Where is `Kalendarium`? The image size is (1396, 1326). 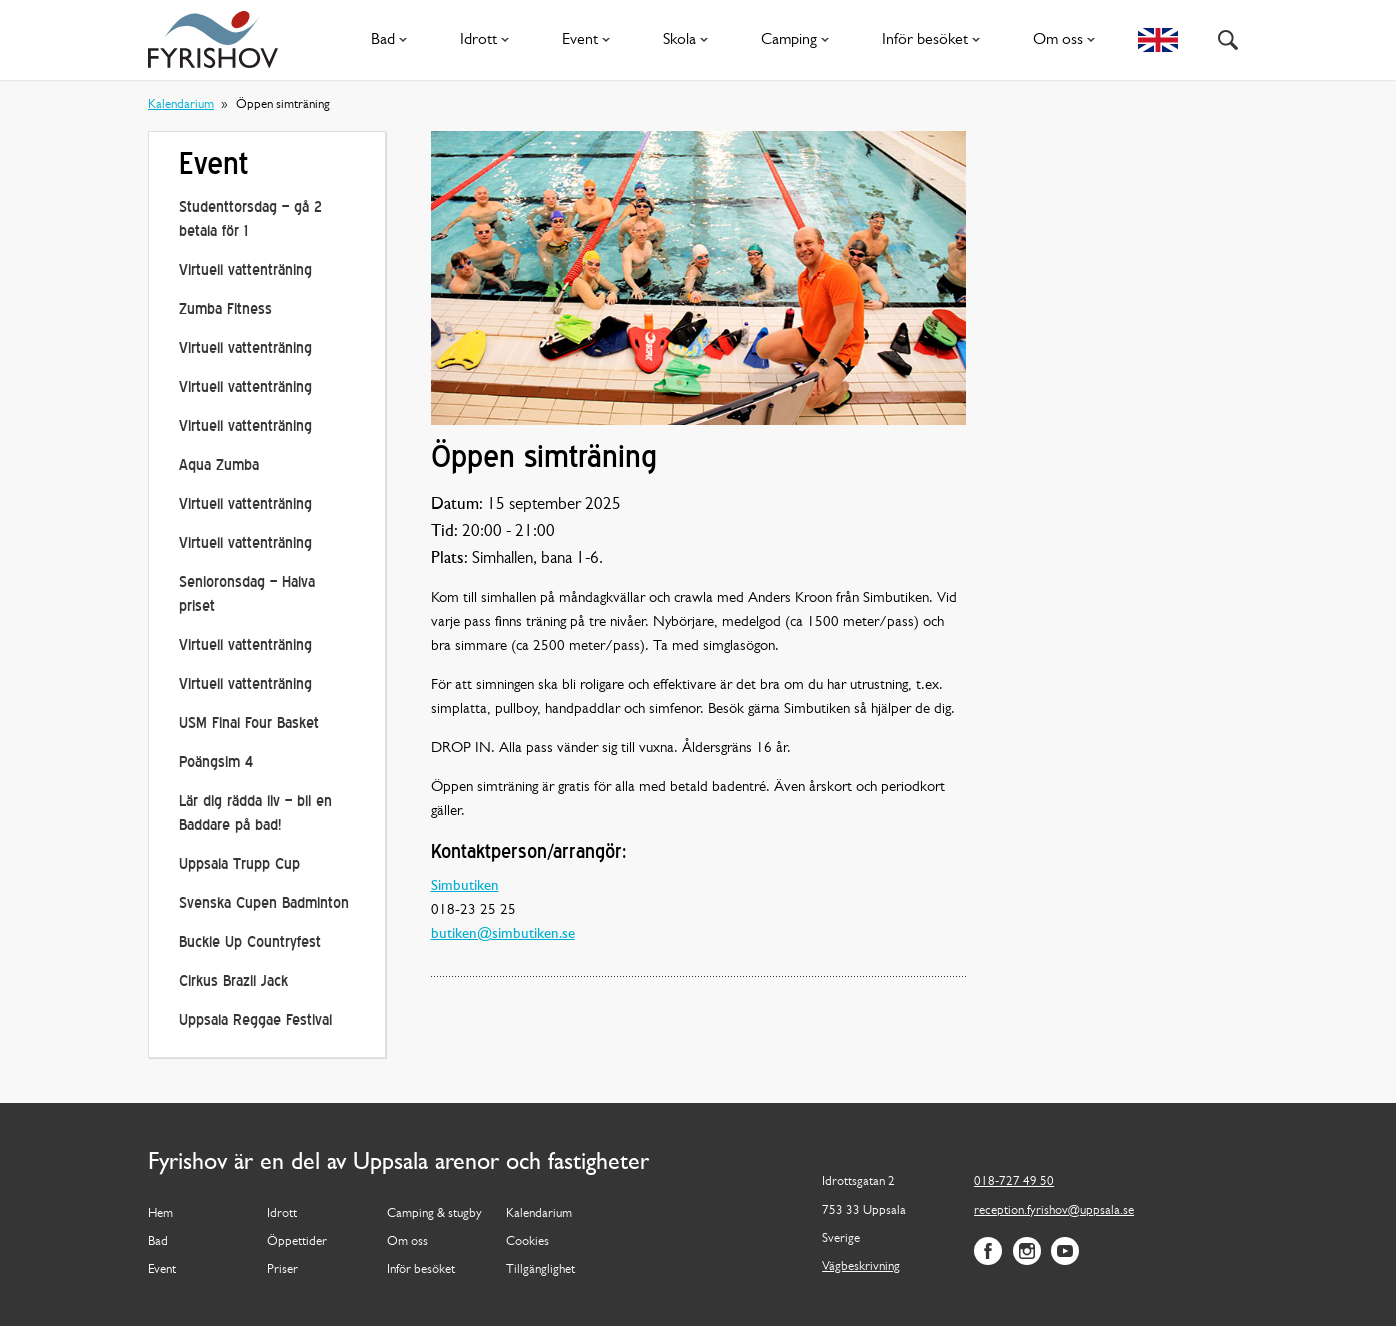
Kalendarium is located at coordinates (181, 104).